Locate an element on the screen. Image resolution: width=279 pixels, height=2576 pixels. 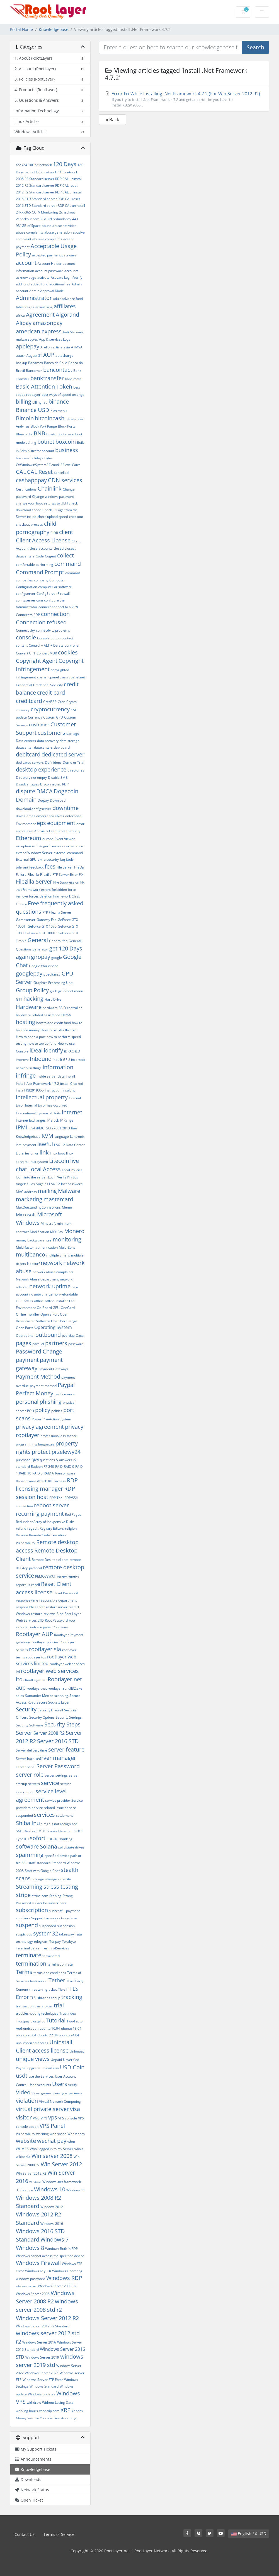
RDP access is located at coordinates (57, 1481).